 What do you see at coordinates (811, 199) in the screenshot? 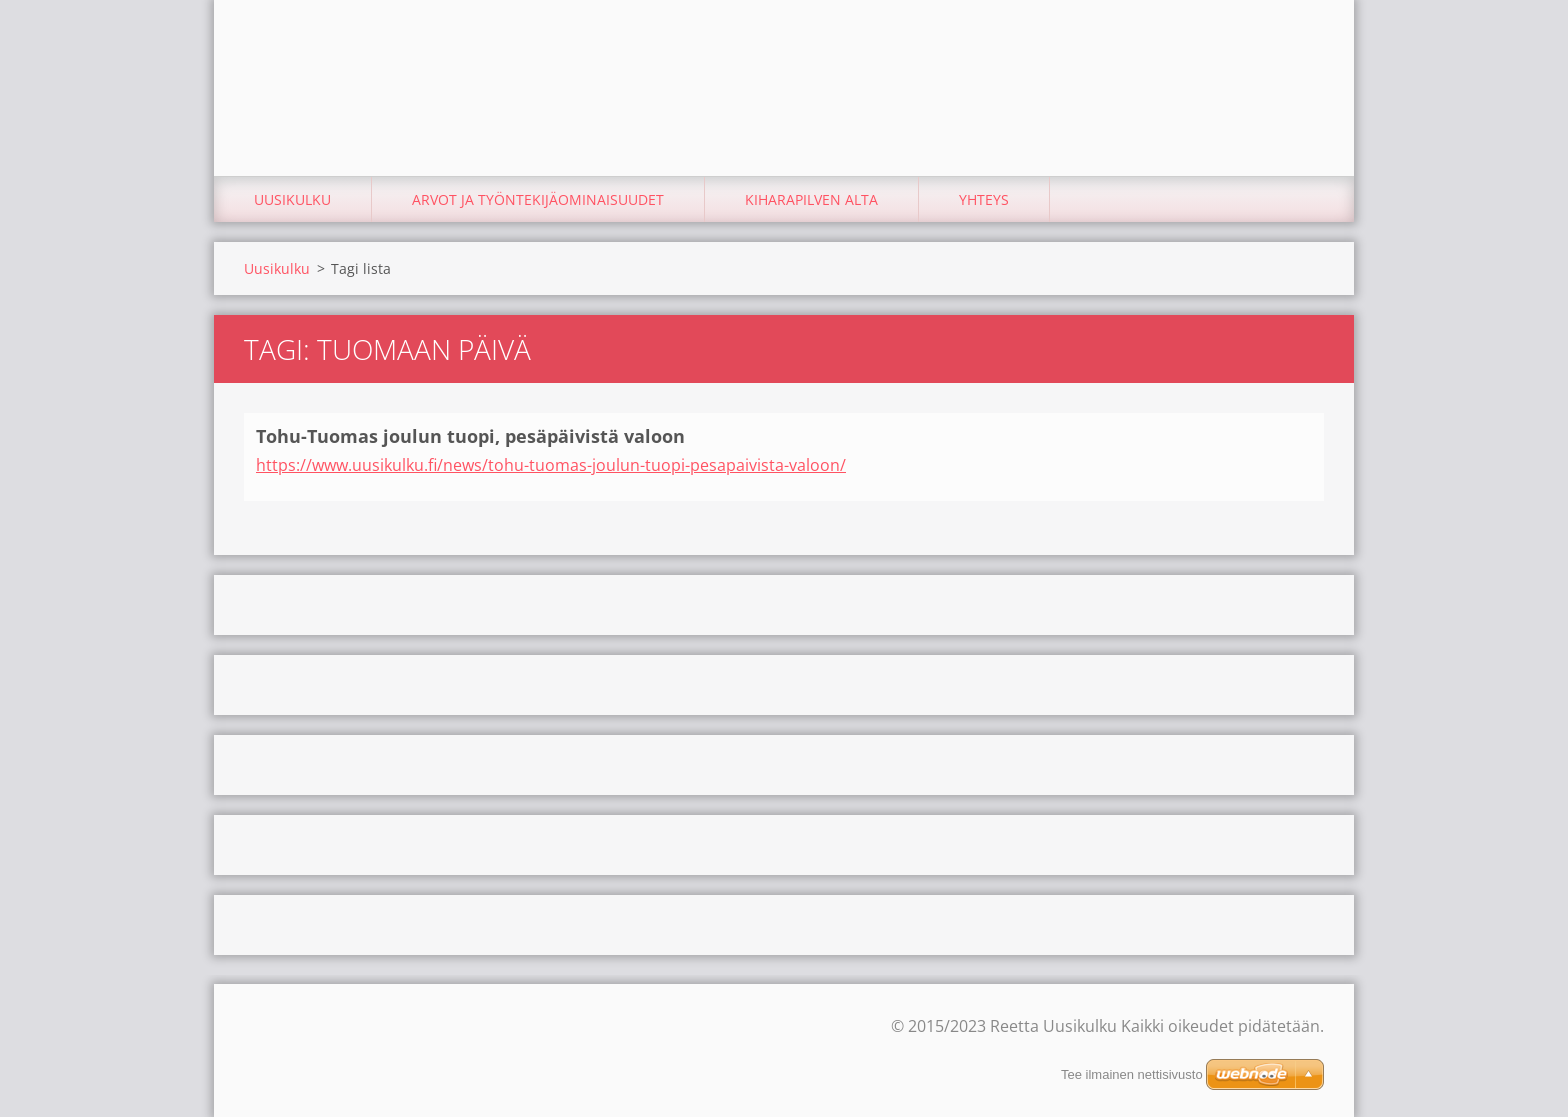
I see `Kiharapilven alta` at bounding box center [811, 199].